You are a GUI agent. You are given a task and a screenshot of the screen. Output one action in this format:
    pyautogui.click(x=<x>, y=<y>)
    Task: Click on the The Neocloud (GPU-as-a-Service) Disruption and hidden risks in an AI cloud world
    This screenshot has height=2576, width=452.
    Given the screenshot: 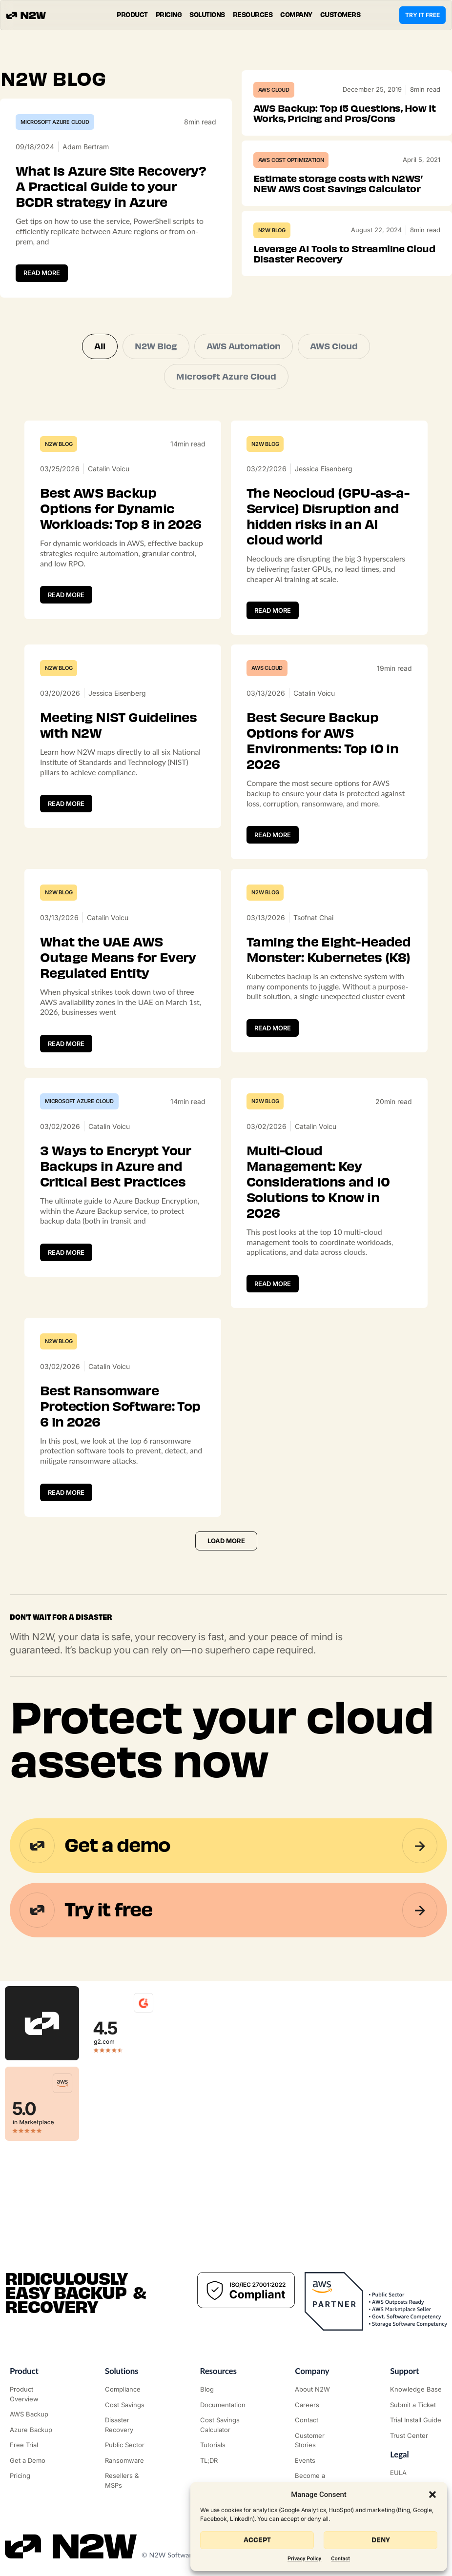 What is the action you would take?
    pyautogui.click(x=328, y=516)
    